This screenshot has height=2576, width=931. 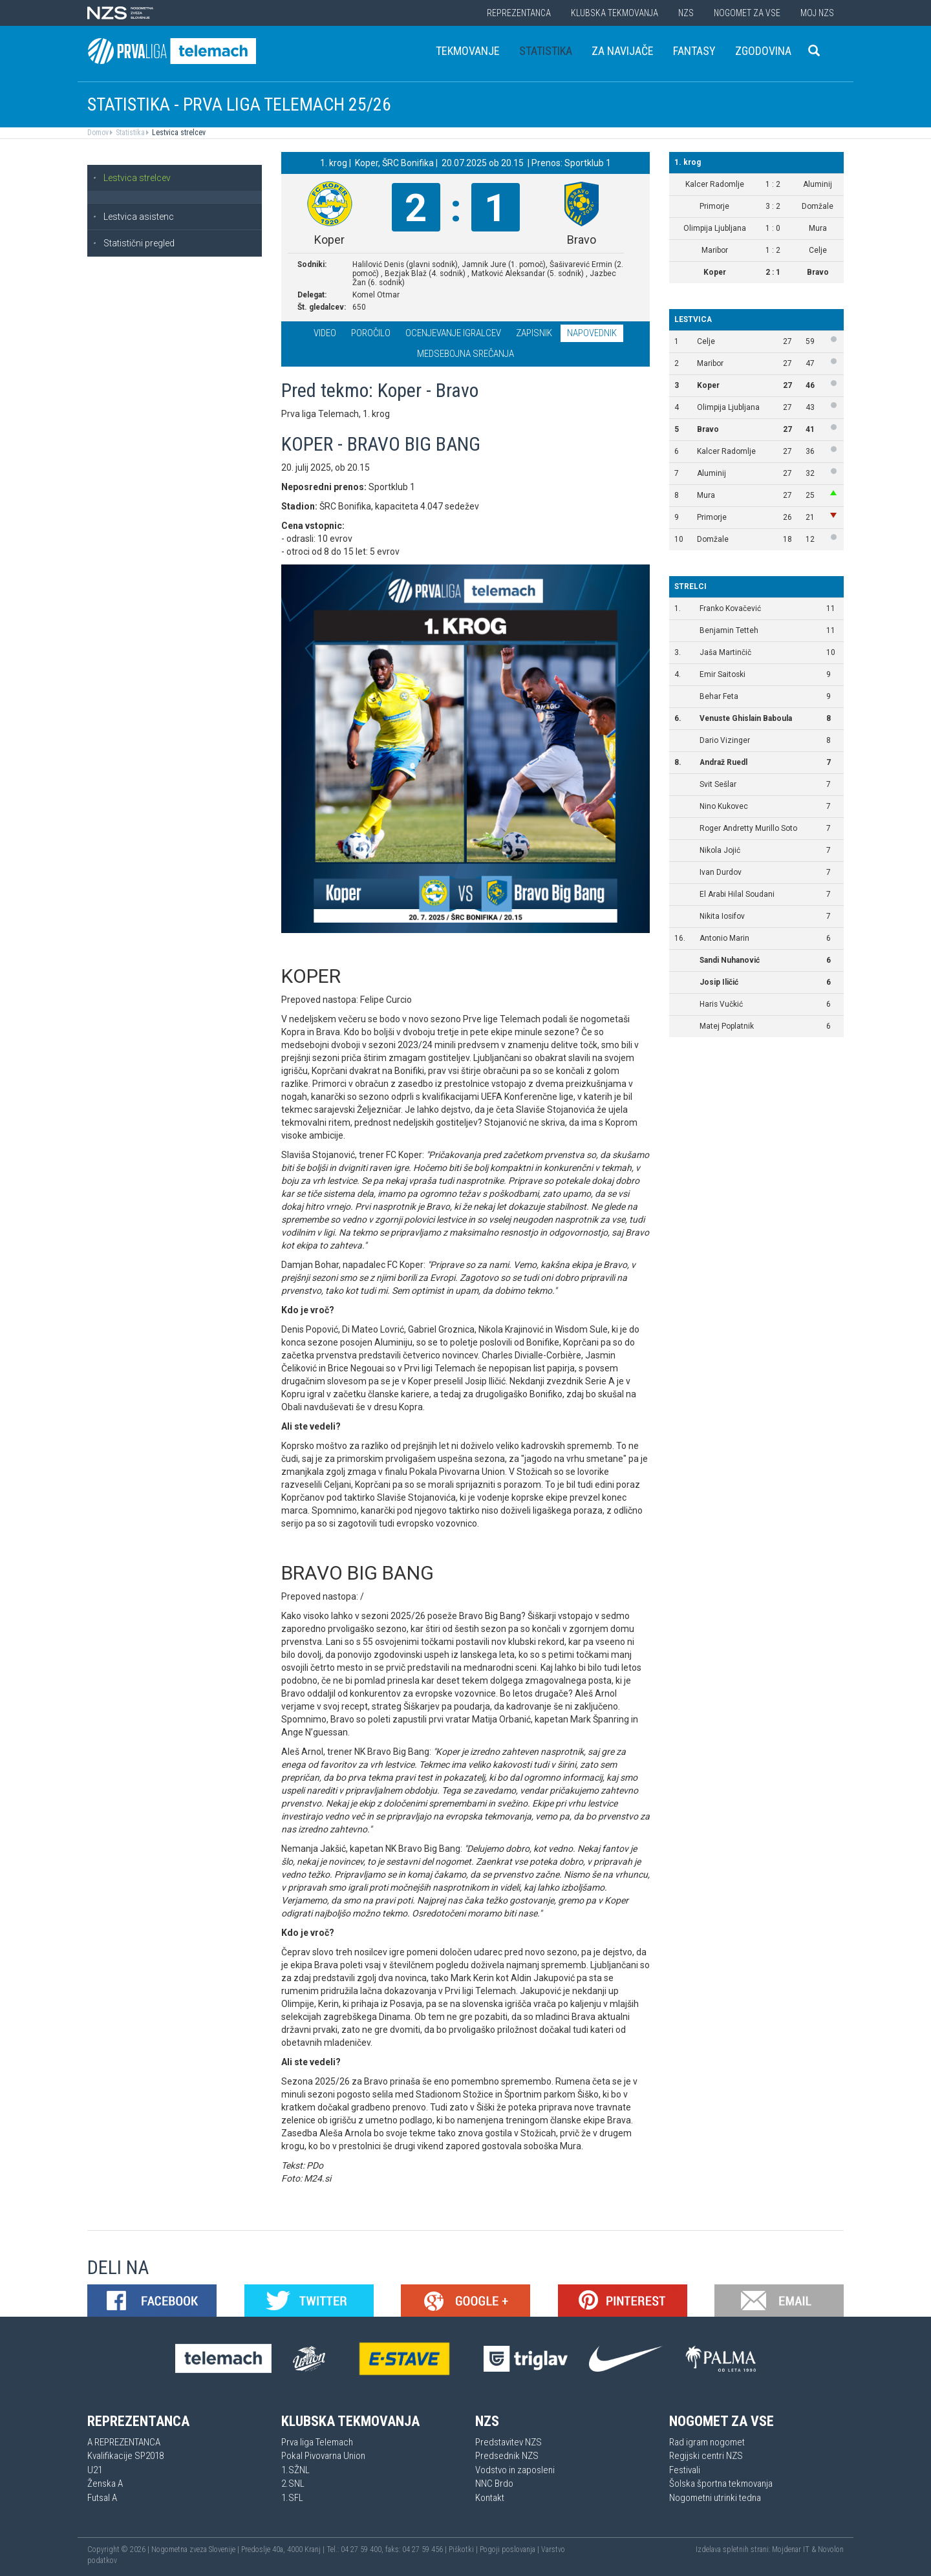 I want to click on Mura, so click(x=706, y=495).